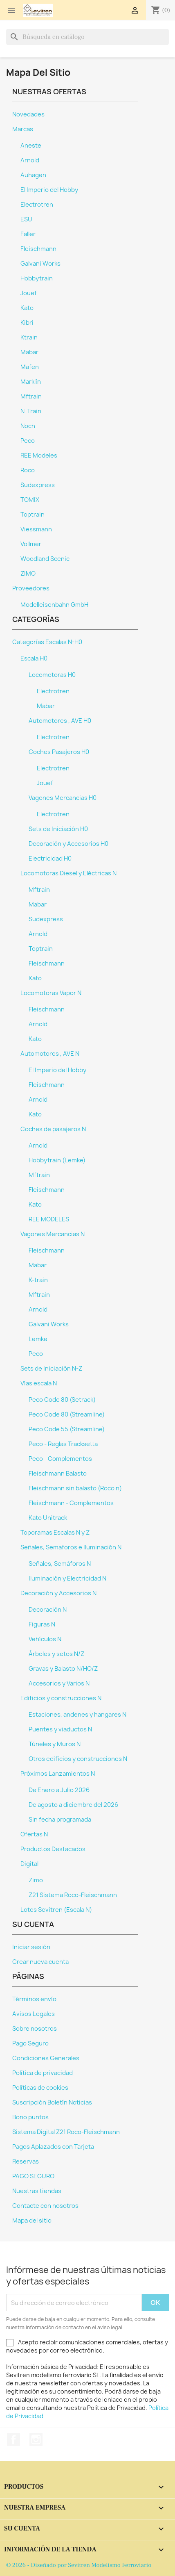 The width and height of the screenshot is (175, 2576). Describe the element at coordinates (56, 1910) in the screenshot. I see `Lotes Sevitren (Escala N)` at that location.